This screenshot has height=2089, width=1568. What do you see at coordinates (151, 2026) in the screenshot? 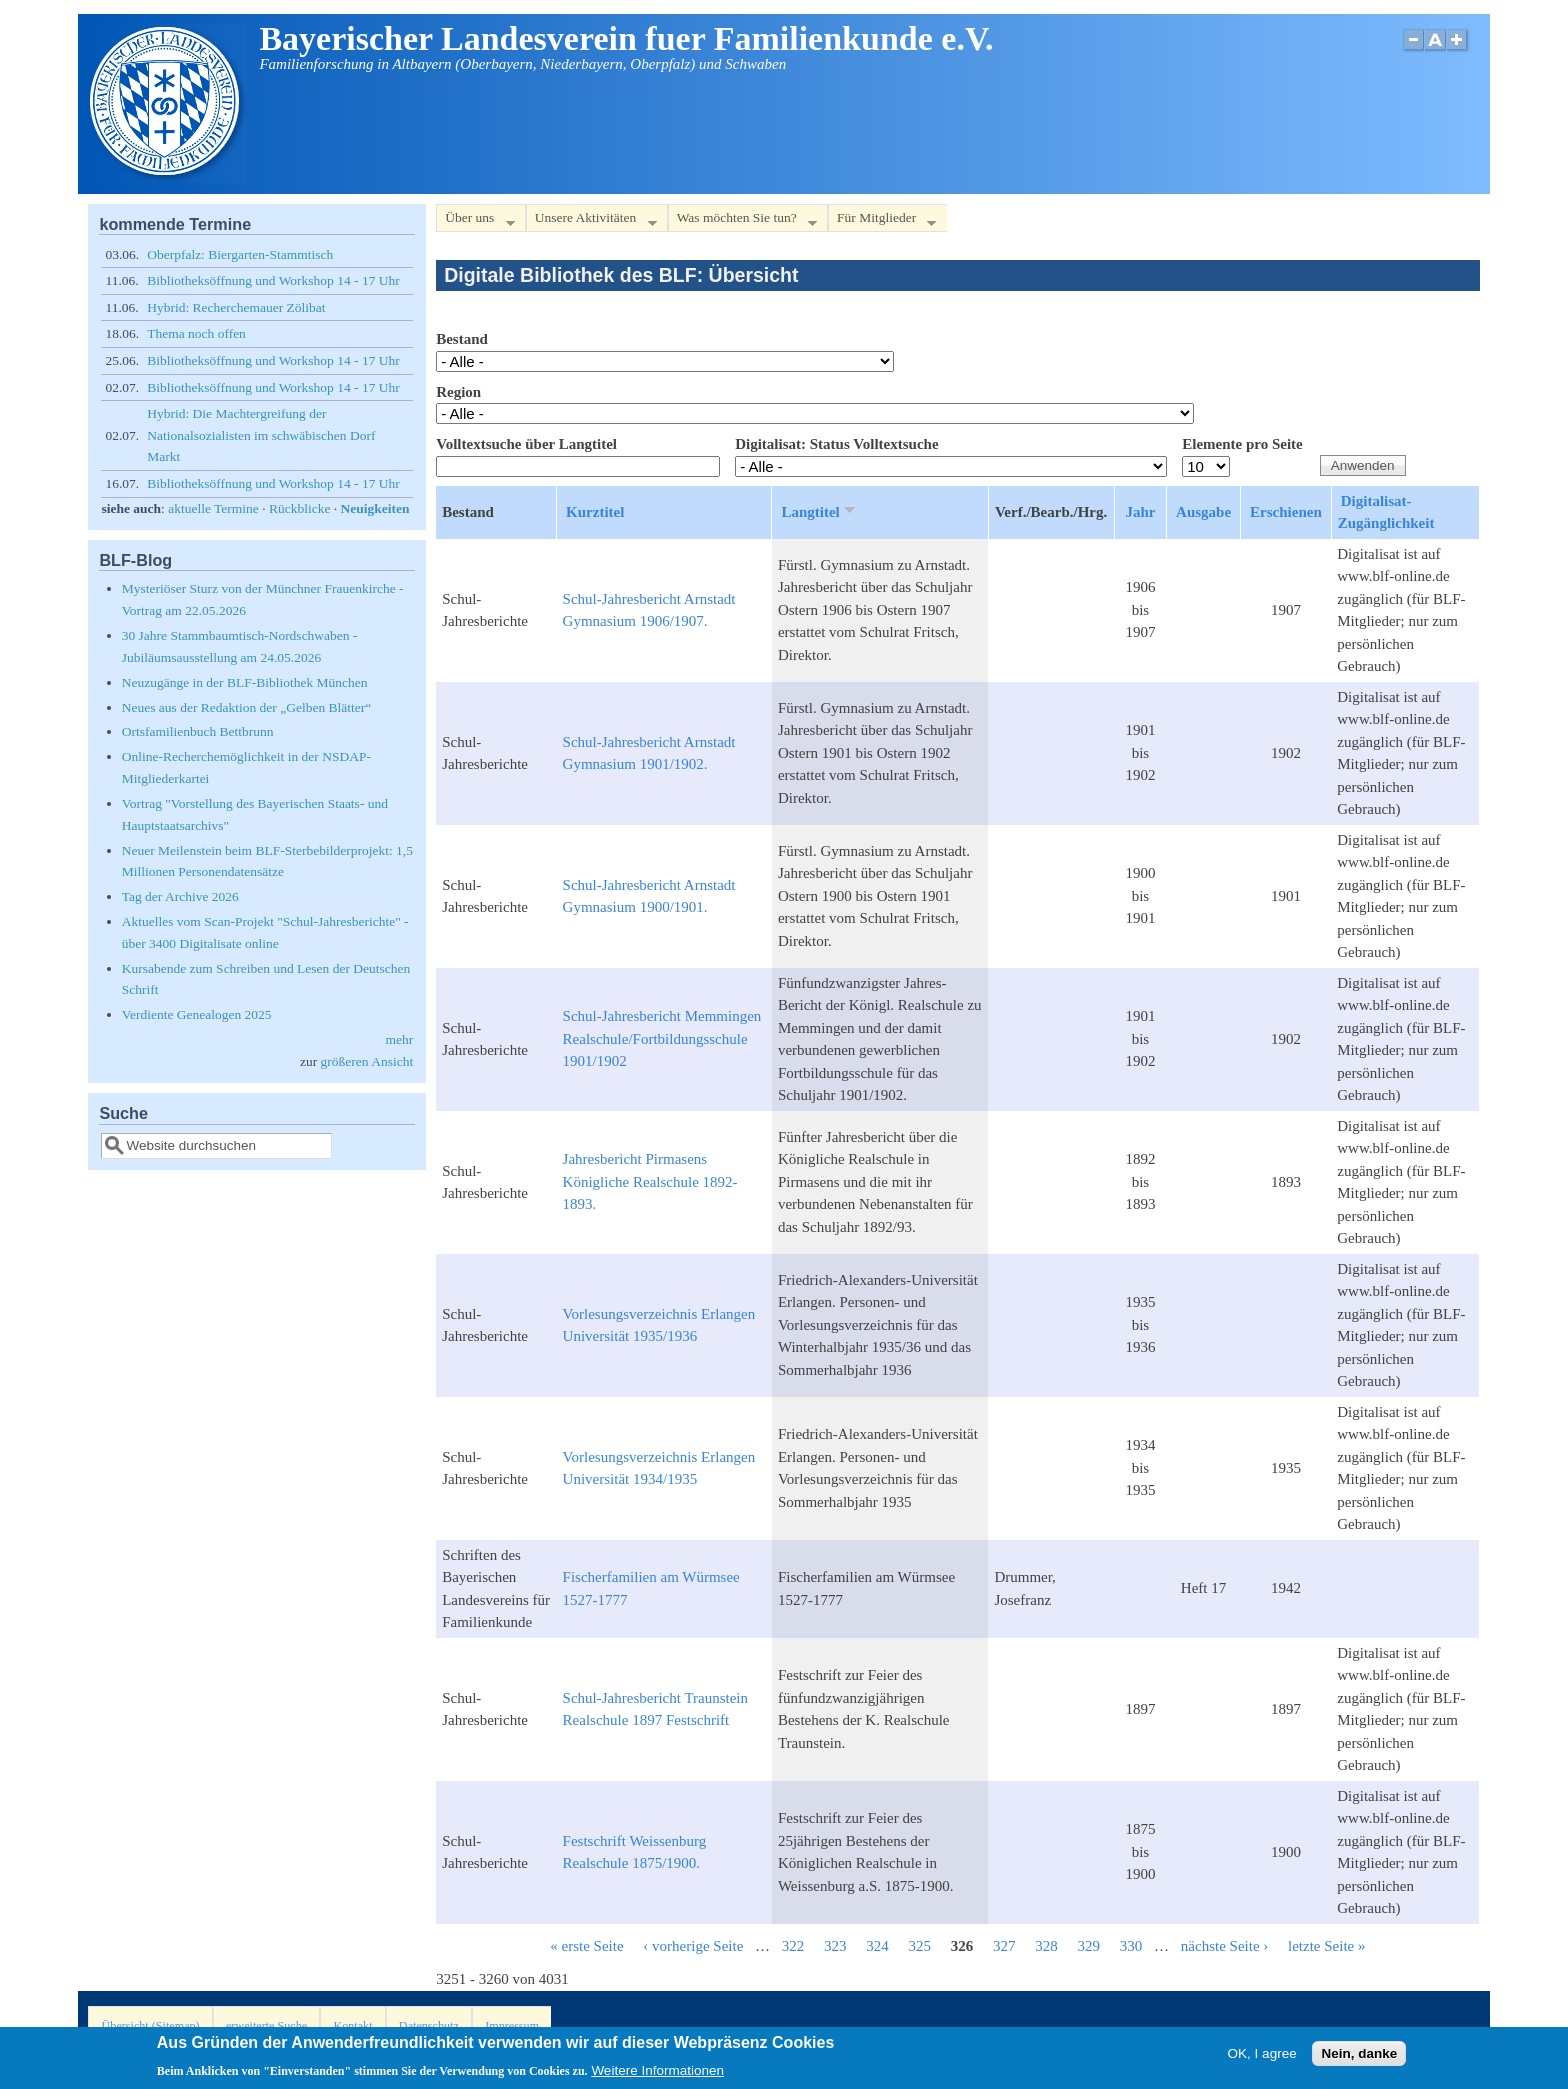
I see `Übersicht (Sitemap)` at bounding box center [151, 2026].